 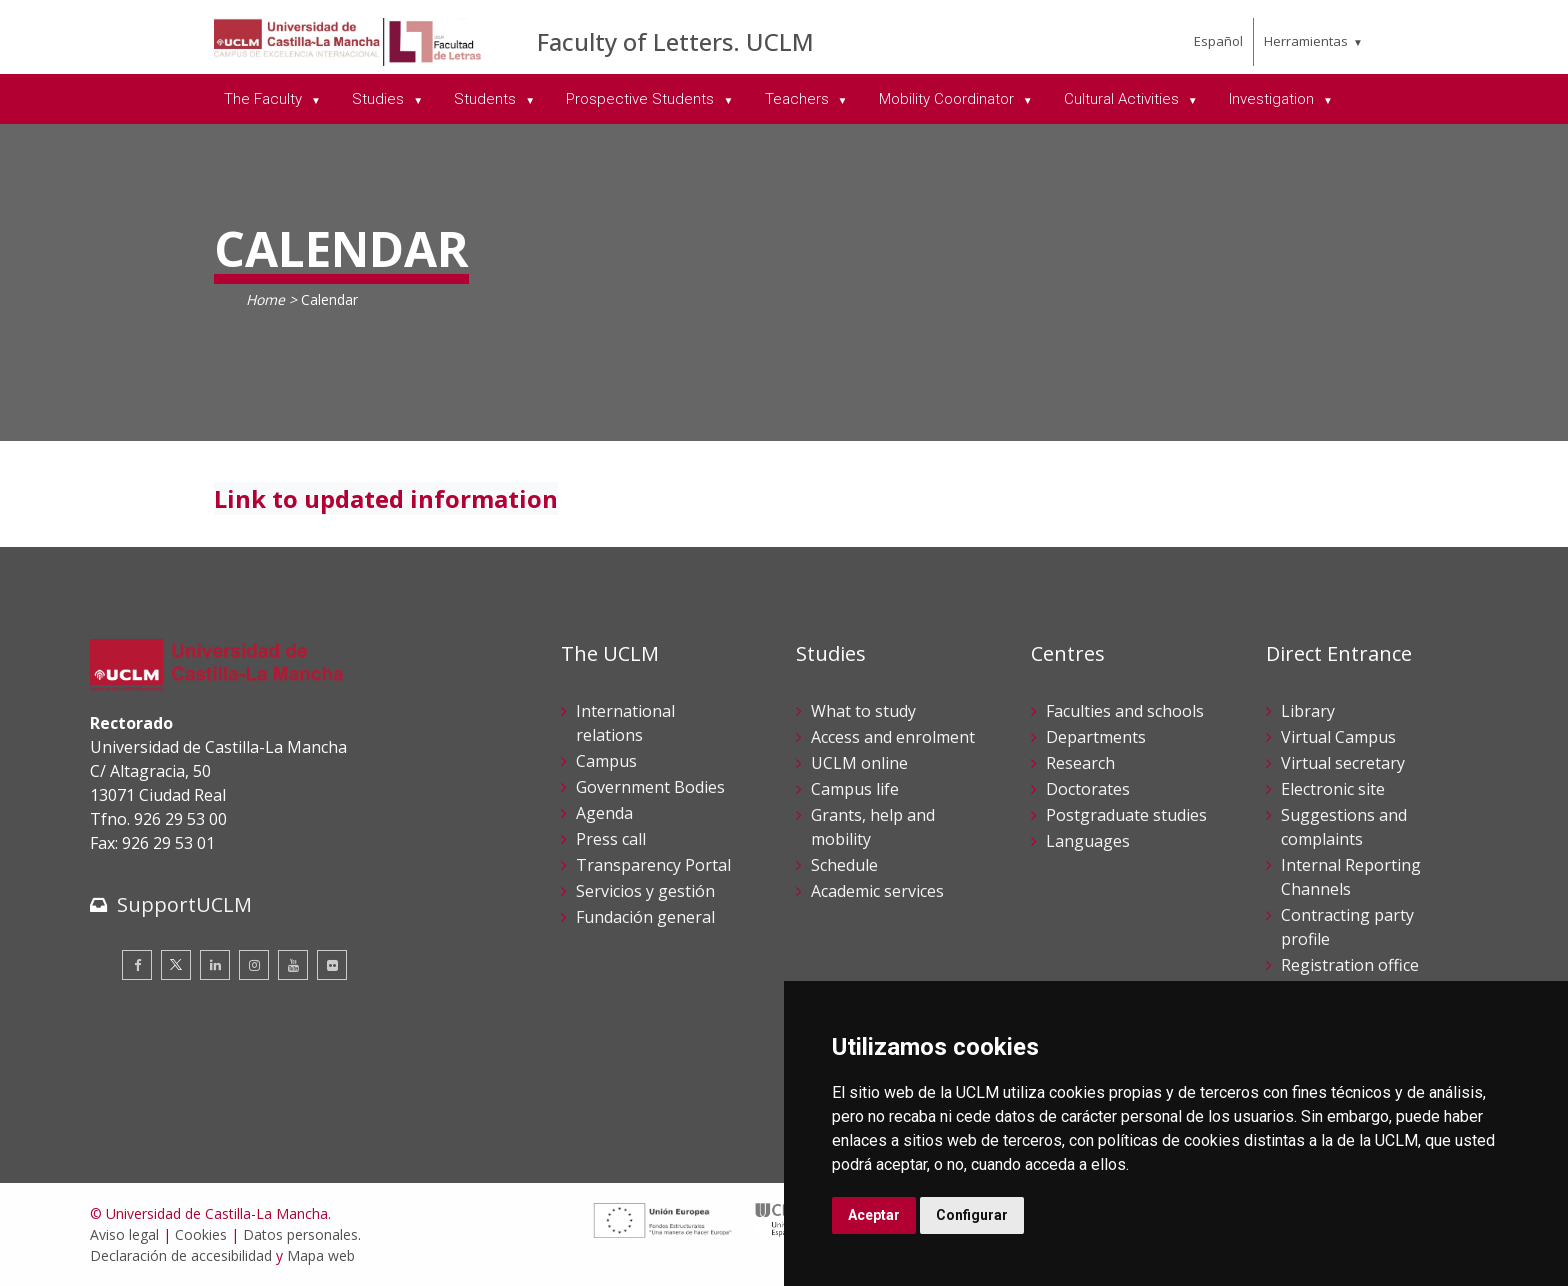 I want to click on Research, so click(x=1080, y=763).